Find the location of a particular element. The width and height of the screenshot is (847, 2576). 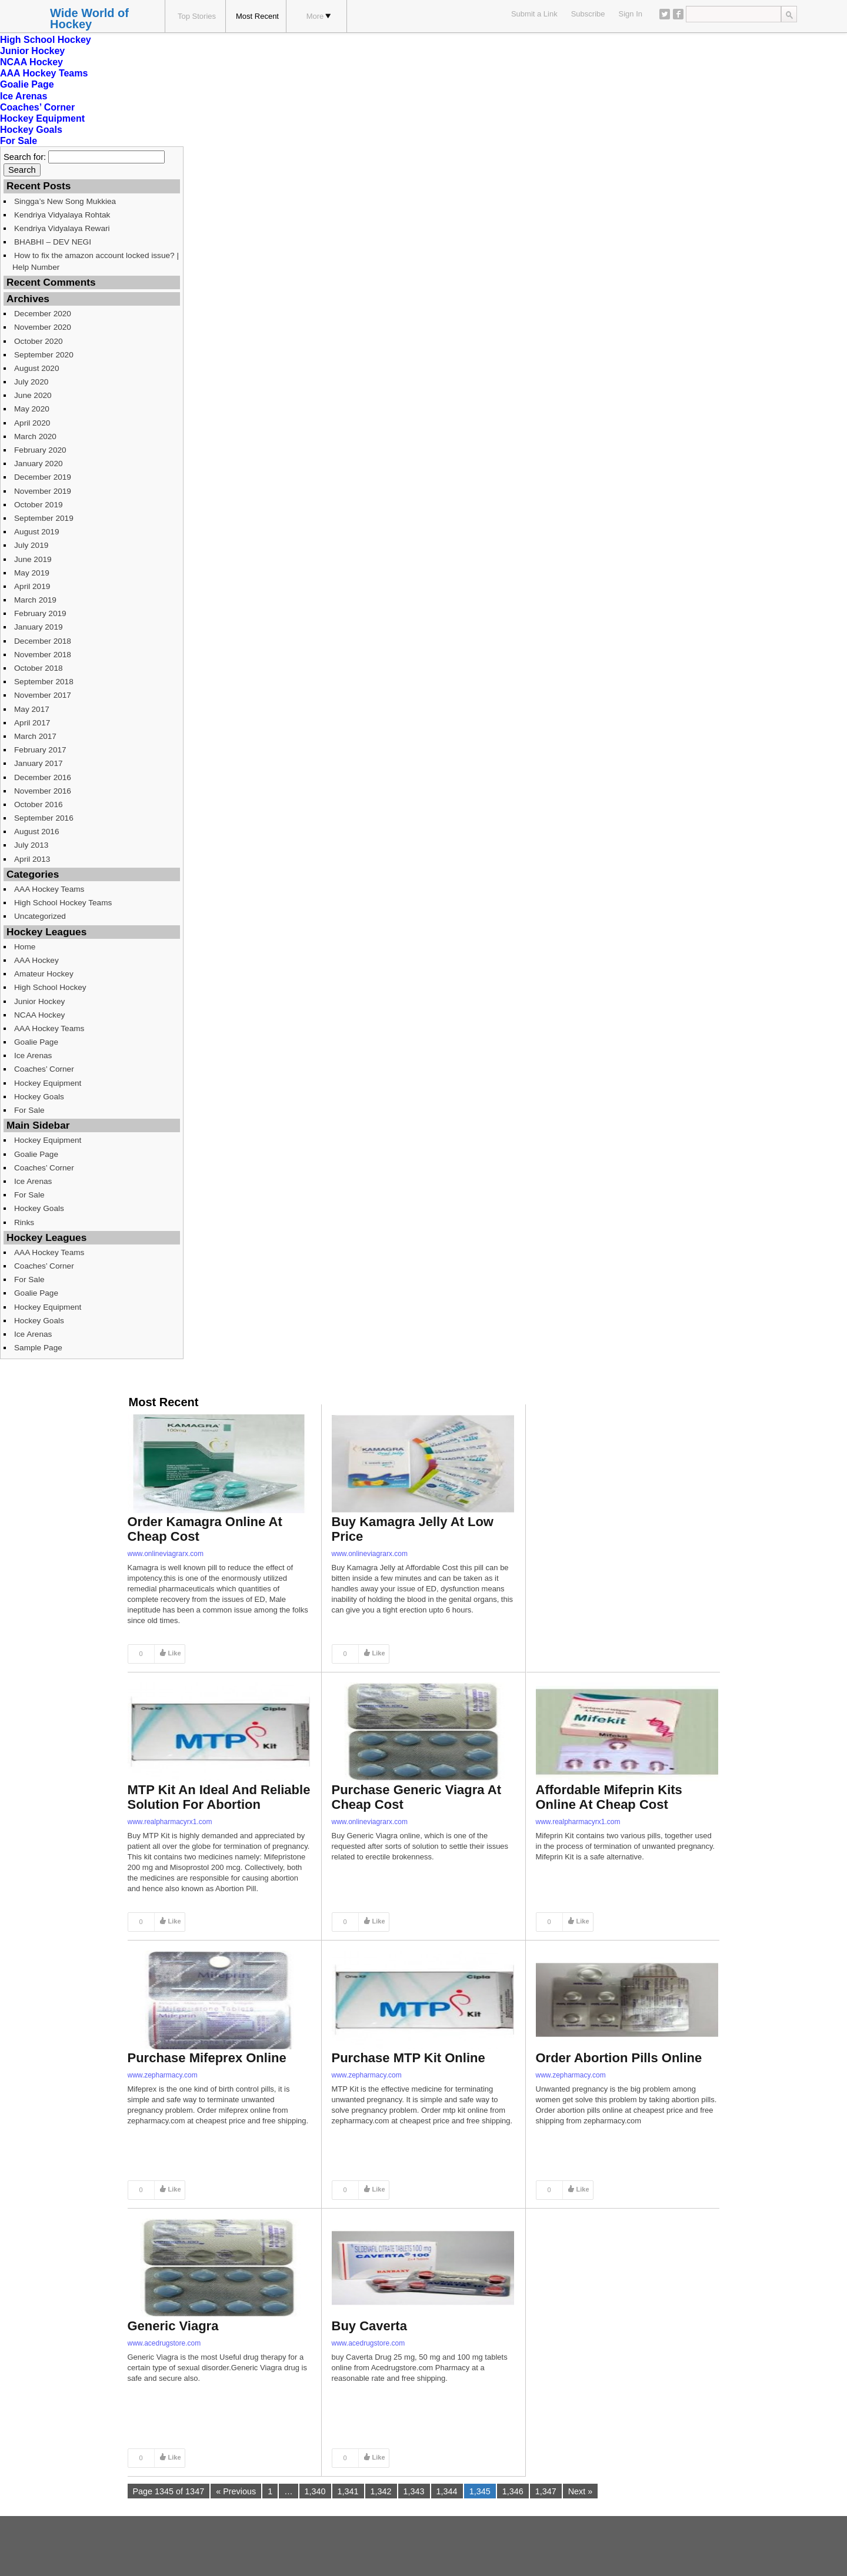

December 2018 is located at coordinates (42, 641).